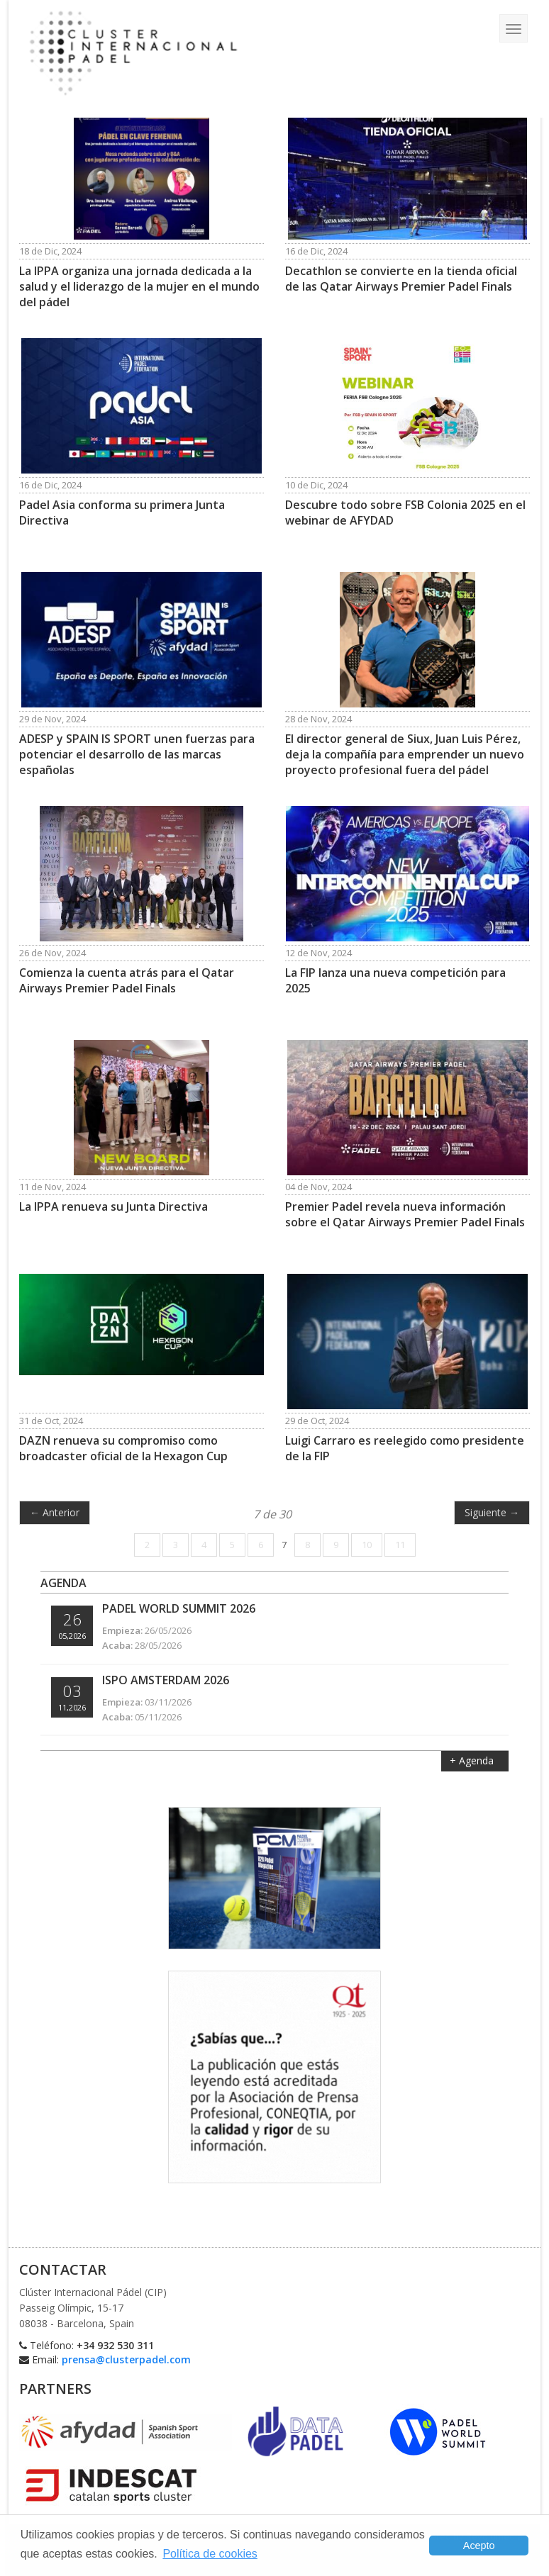  What do you see at coordinates (473, 1760) in the screenshot?
I see `+ Agenda` at bounding box center [473, 1760].